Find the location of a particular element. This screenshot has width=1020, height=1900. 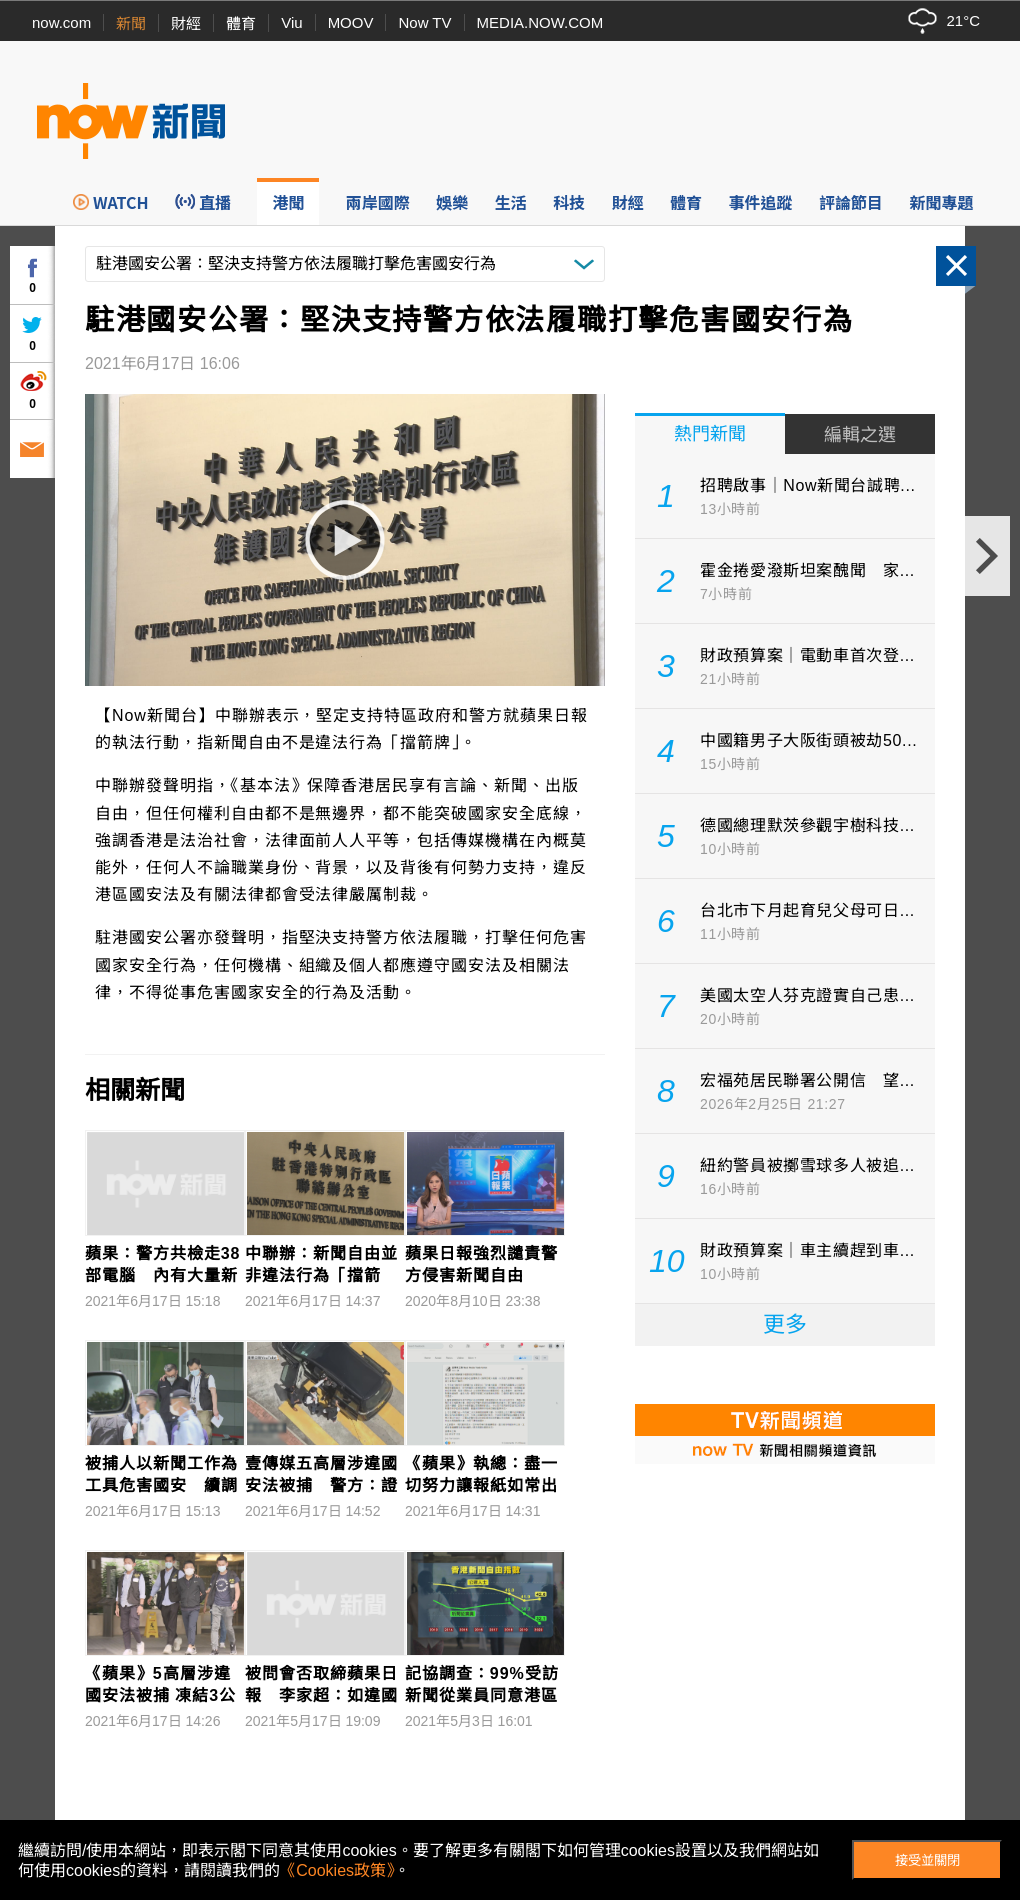

《Cookies政策》 is located at coordinates (337, 1870).